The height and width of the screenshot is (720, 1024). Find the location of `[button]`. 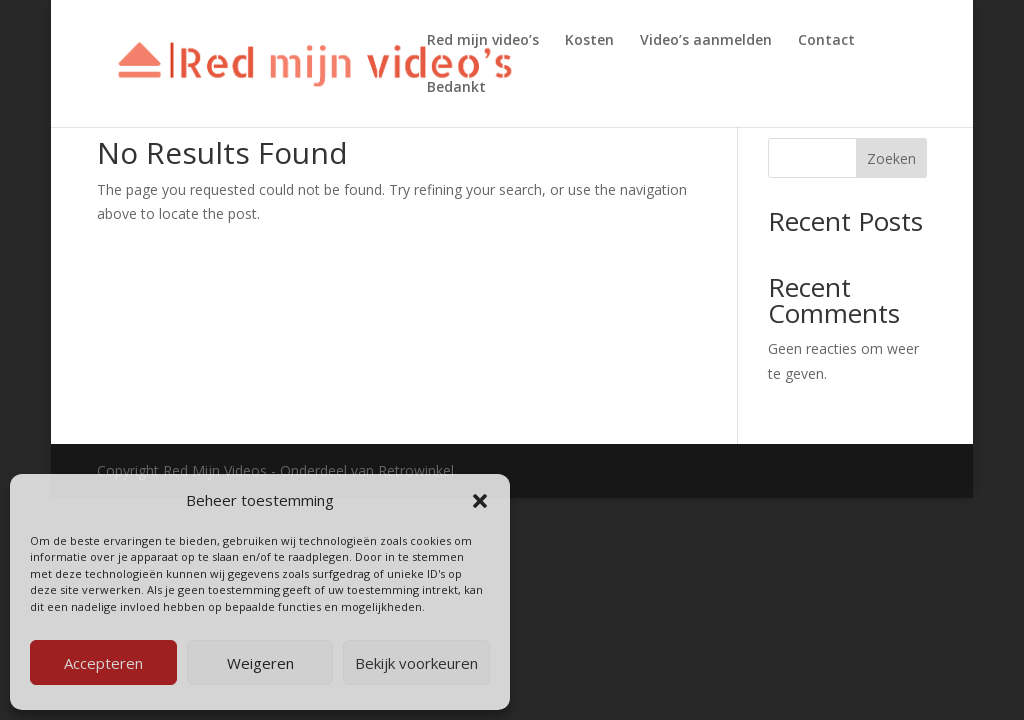

[button] is located at coordinates (480, 501).